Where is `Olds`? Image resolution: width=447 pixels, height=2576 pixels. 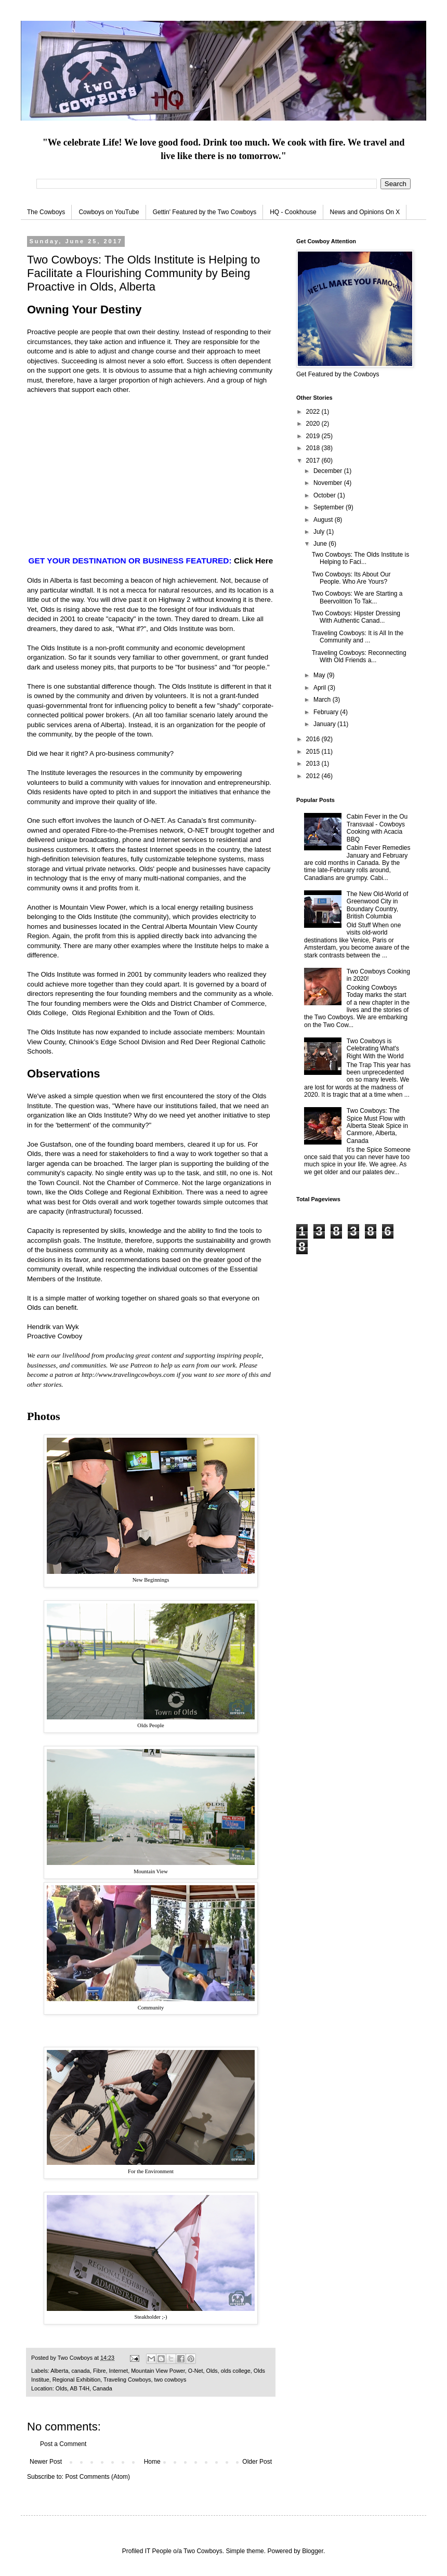 Olds is located at coordinates (212, 2371).